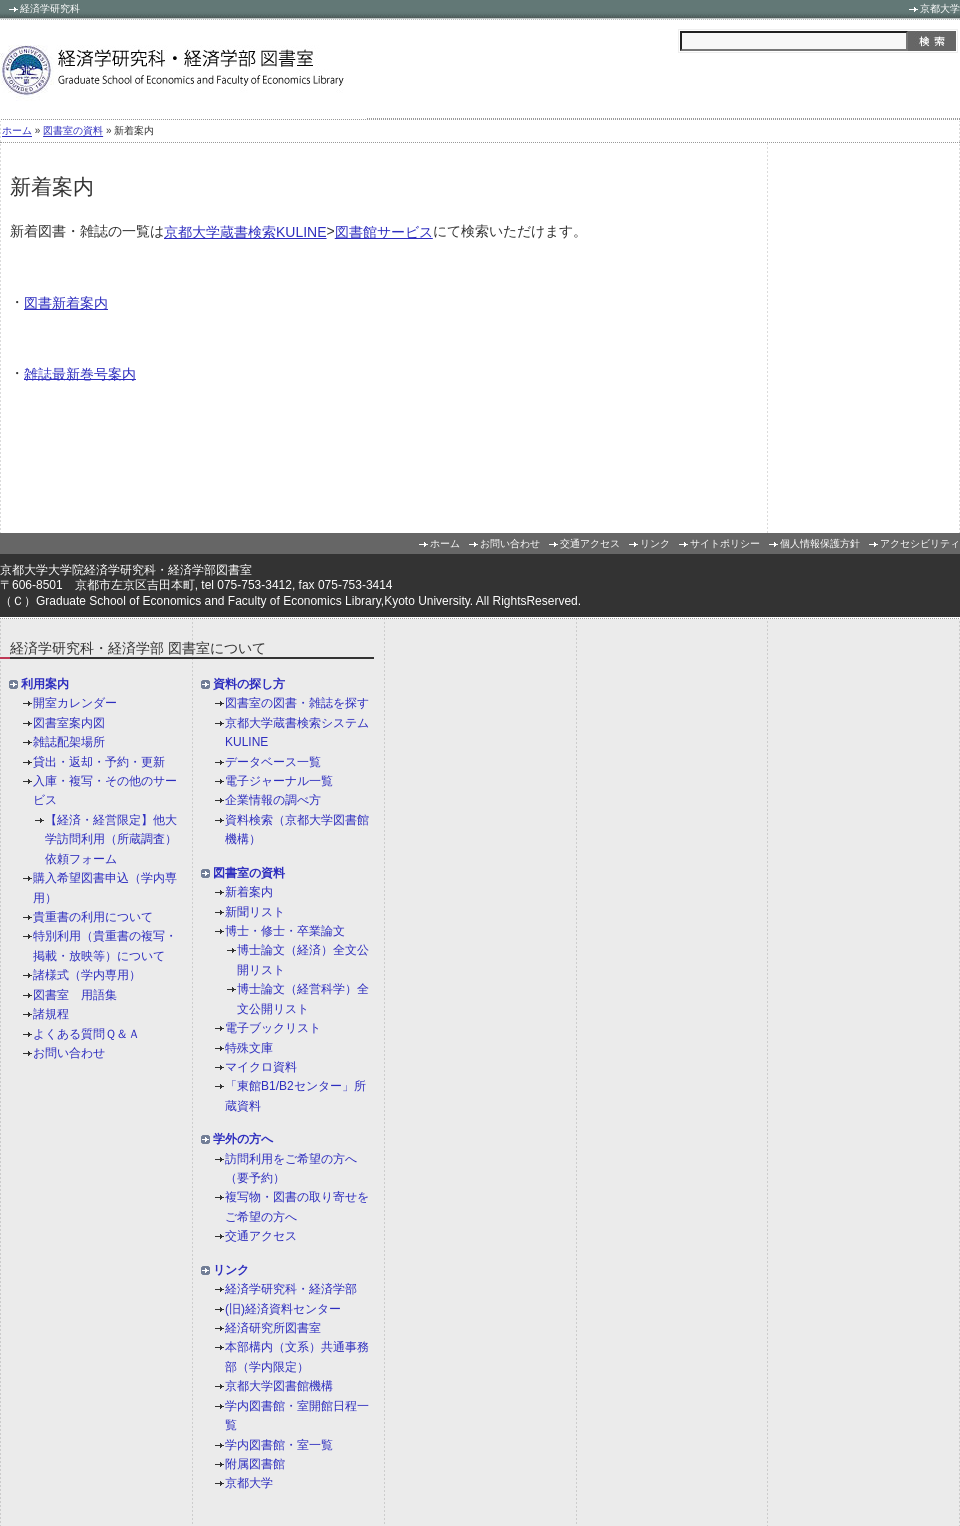  I want to click on 資料の探し方, so click(249, 684).